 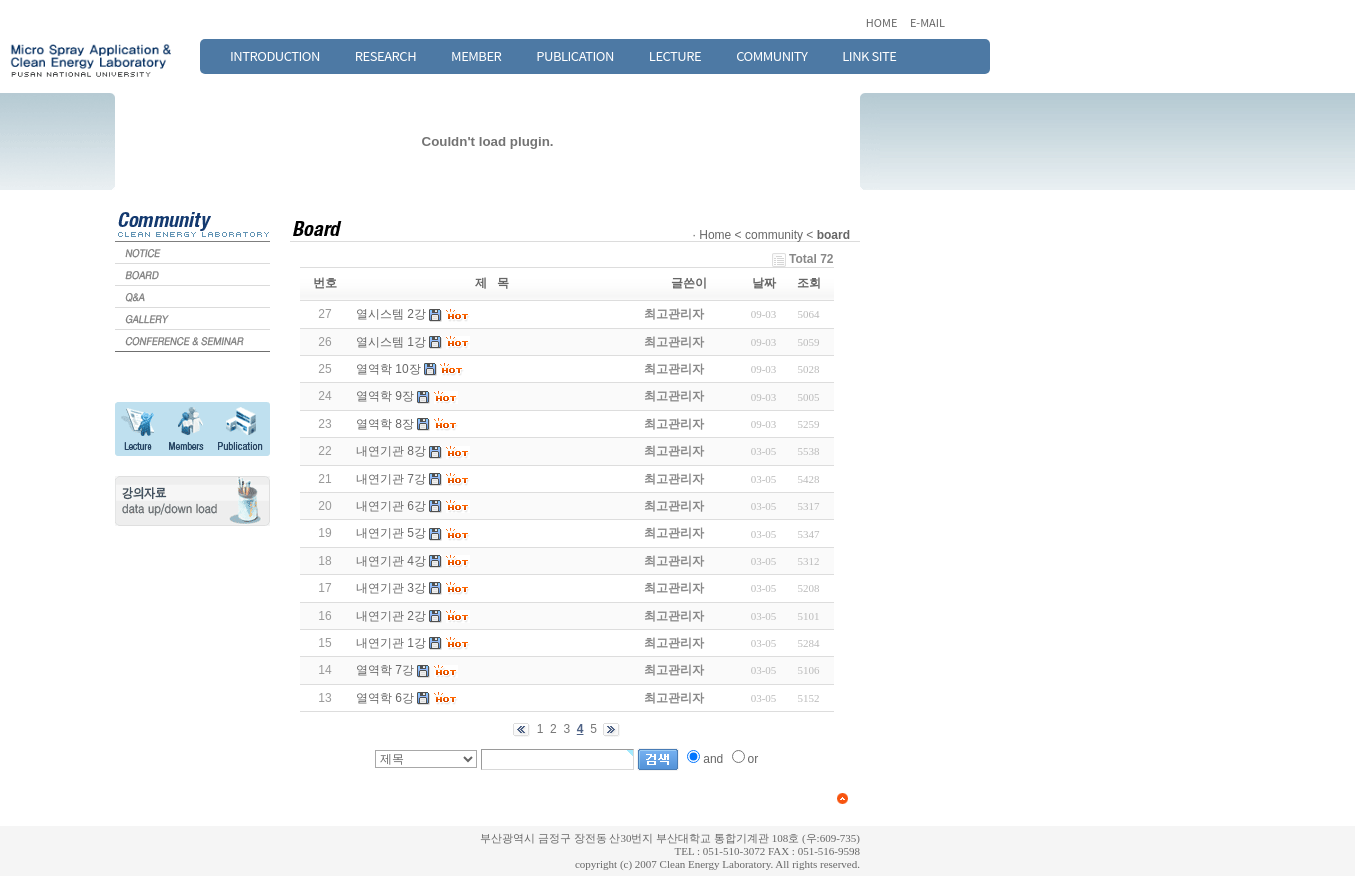 I want to click on LECTURE, so click(x=675, y=55).